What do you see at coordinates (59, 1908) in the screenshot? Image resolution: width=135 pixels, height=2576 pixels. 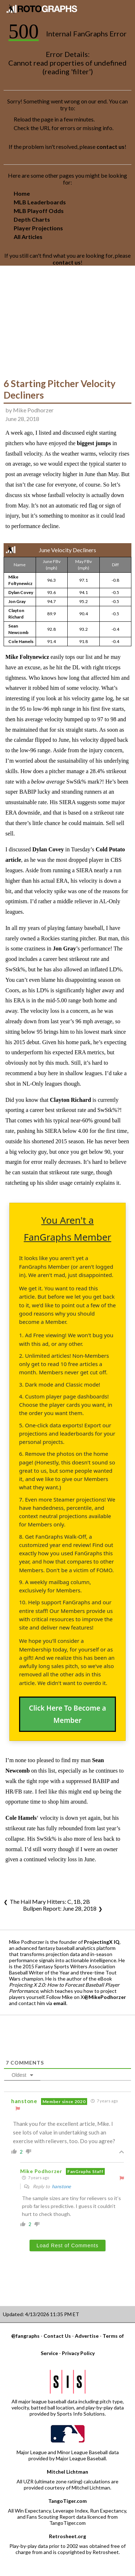 I see `Bullpen Report: June 28, 2018` at bounding box center [59, 1908].